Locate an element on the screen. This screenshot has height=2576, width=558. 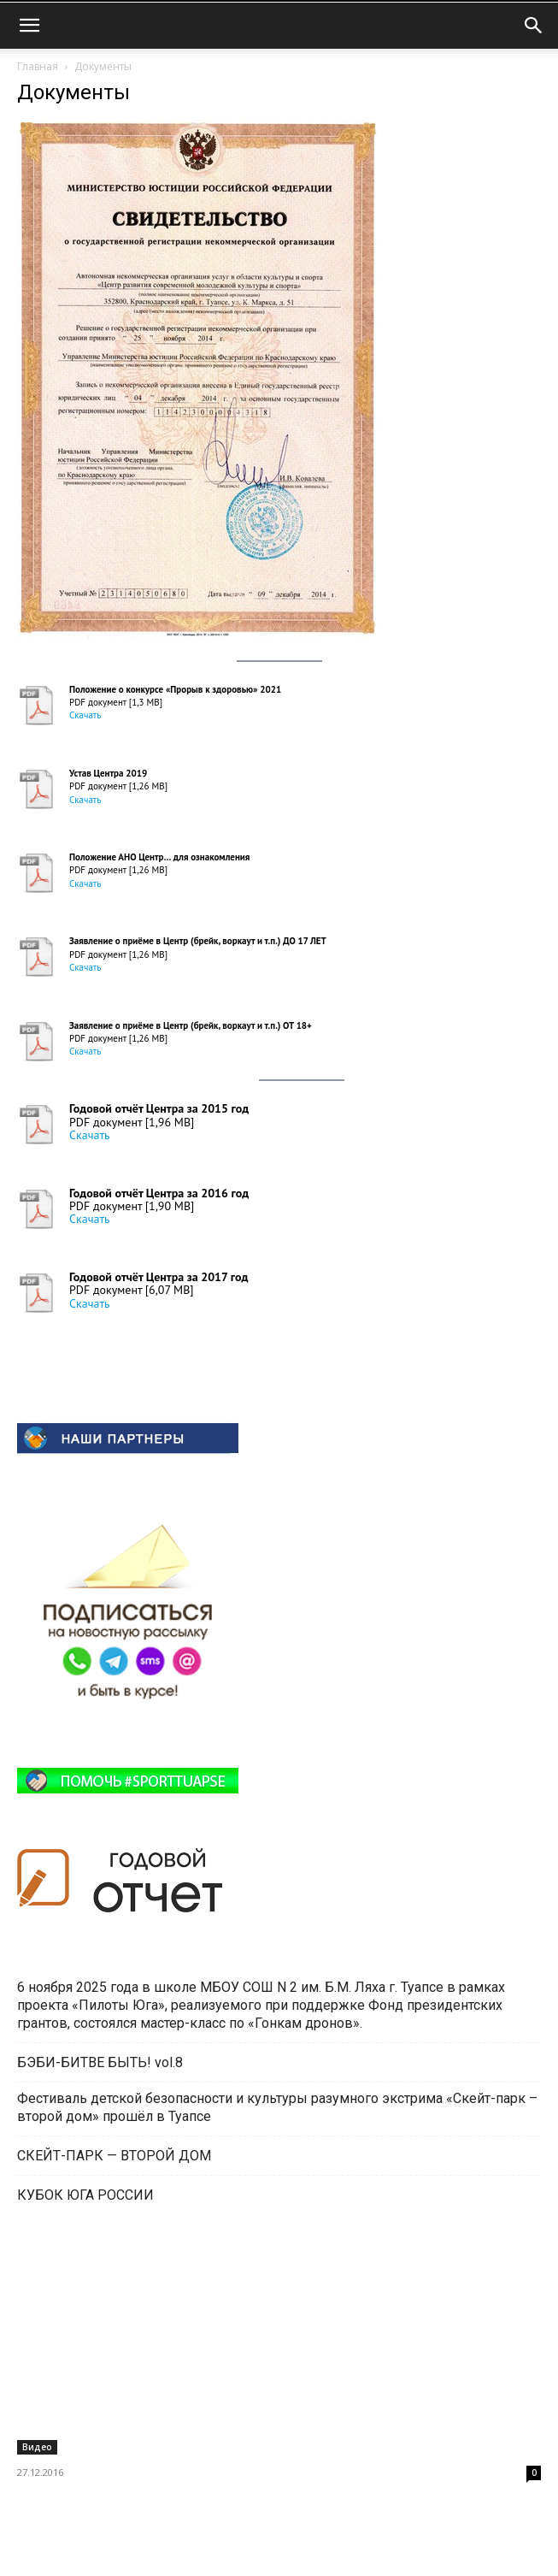
Главная is located at coordinates (37, 66).